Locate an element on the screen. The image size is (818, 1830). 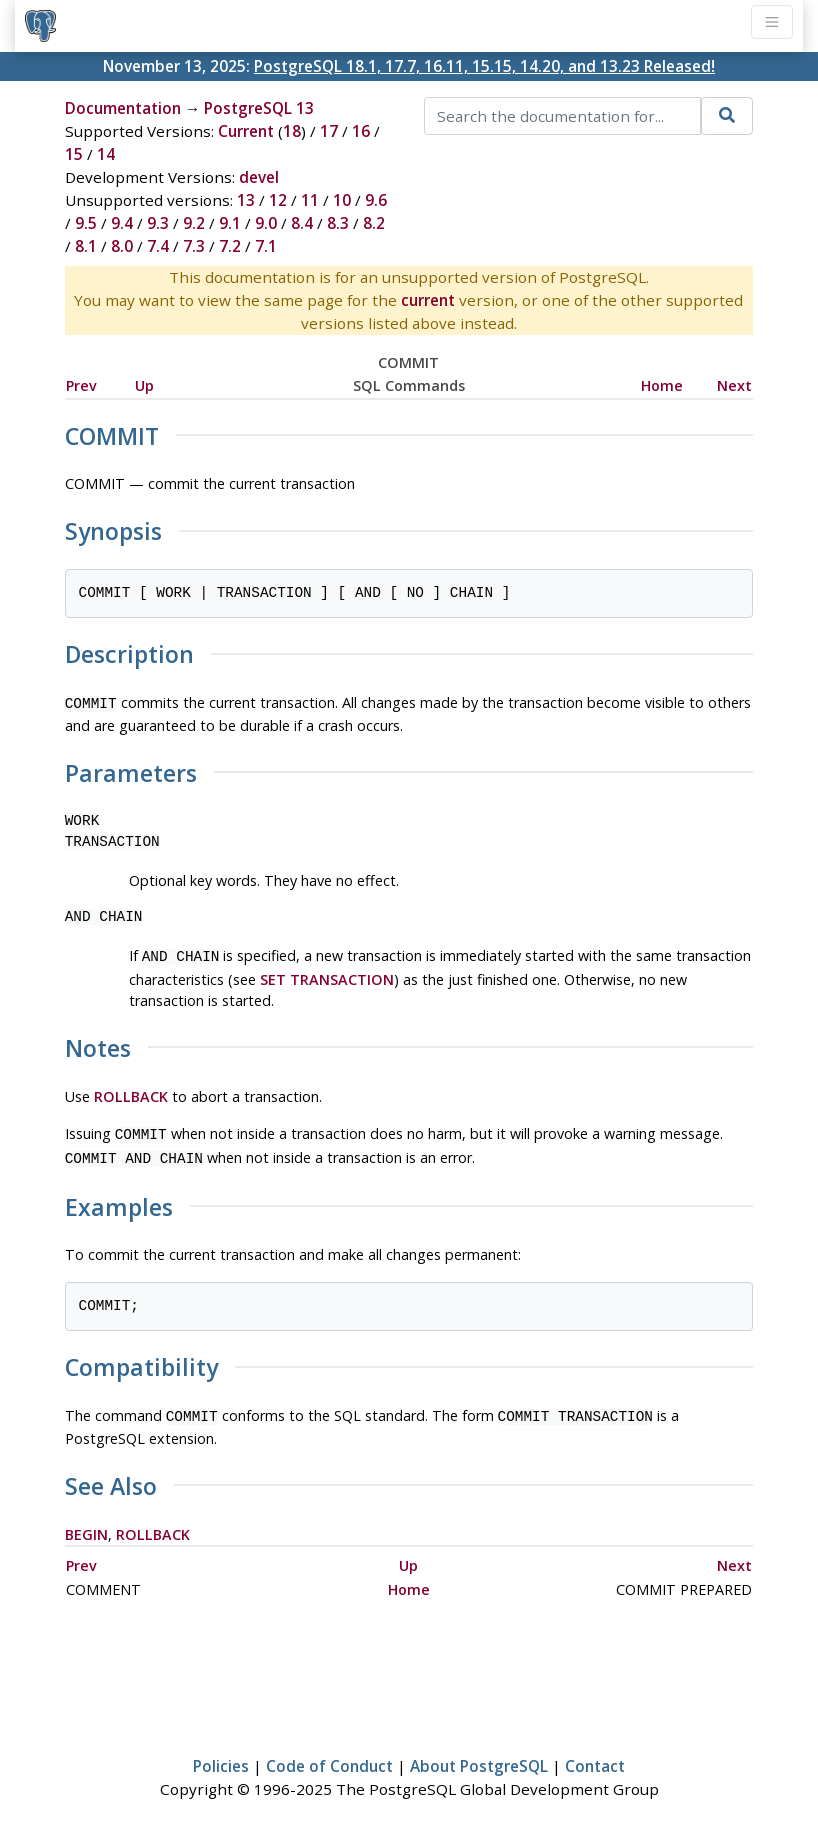
16 is located at coordinates (361, 131).